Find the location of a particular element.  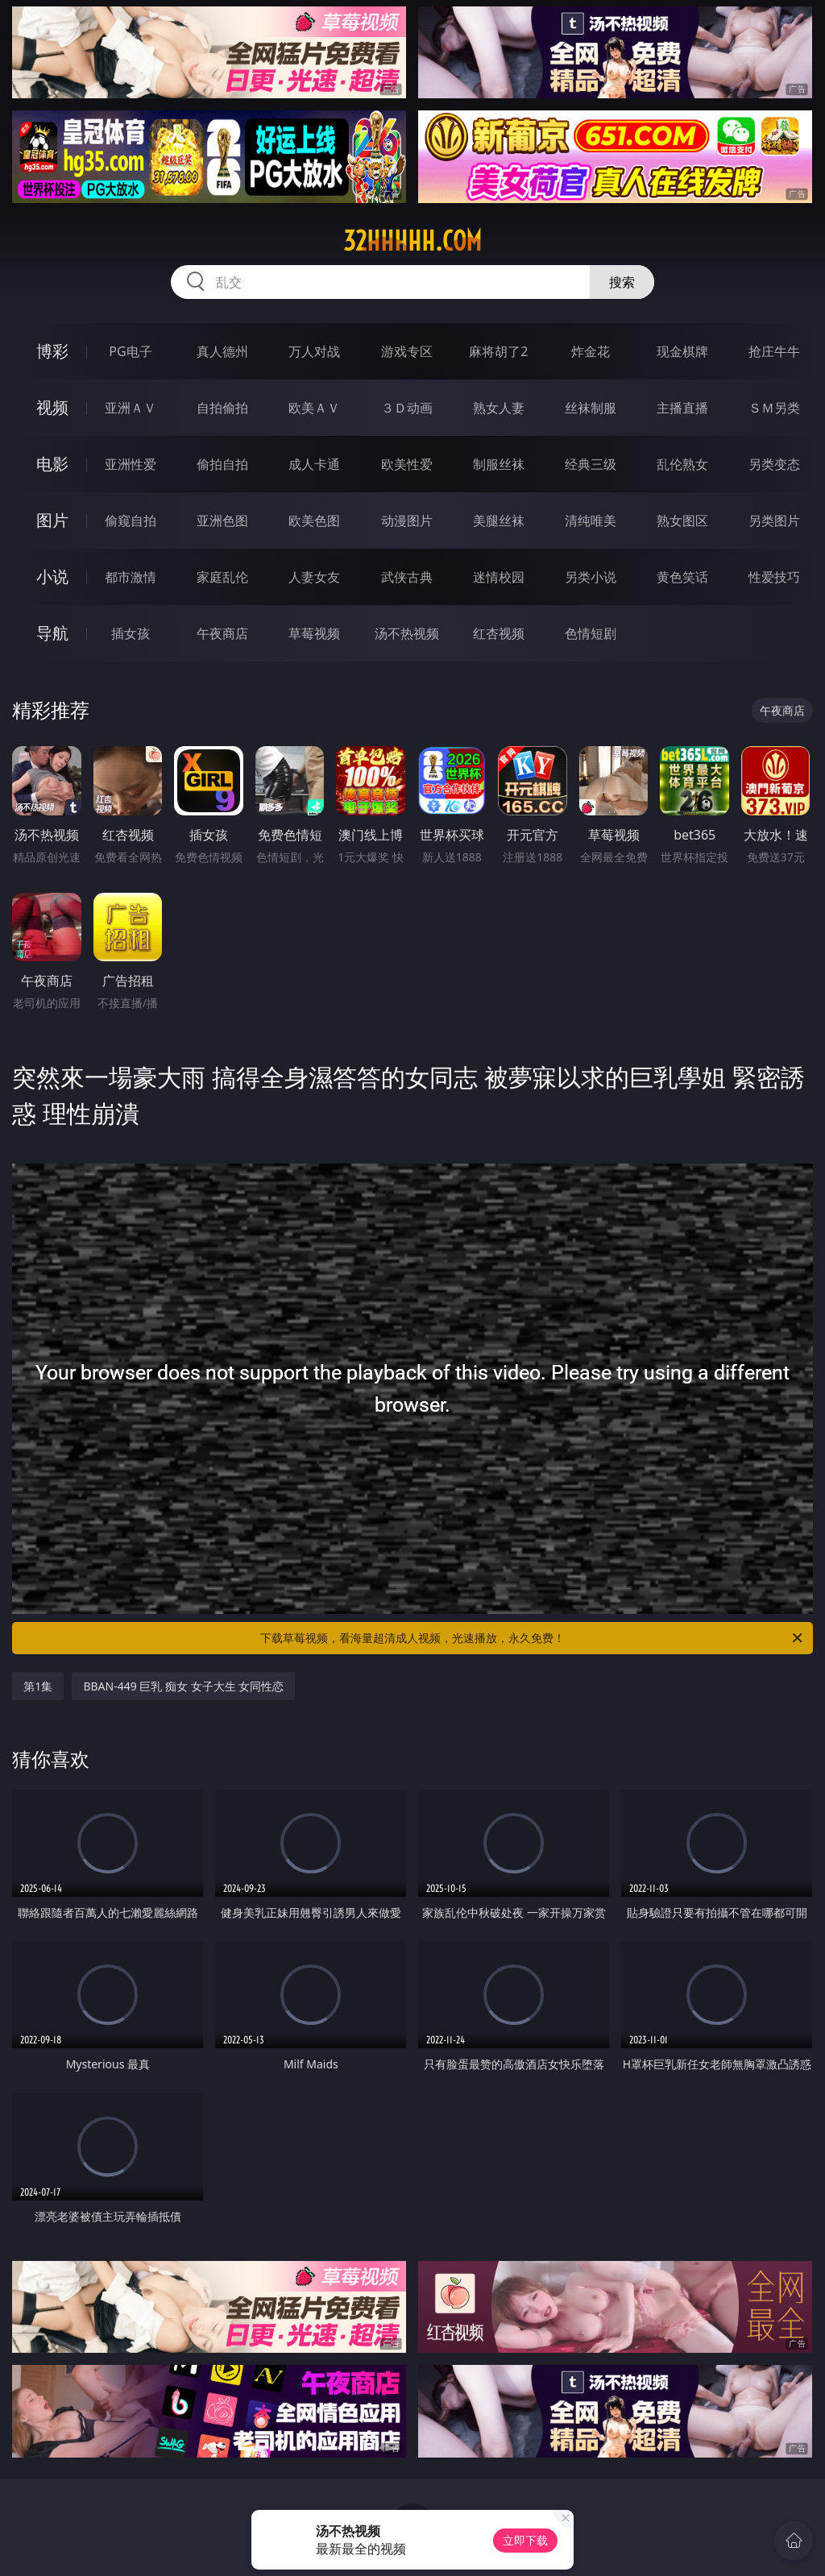

经典三级 is located at coordinates (590, 464).